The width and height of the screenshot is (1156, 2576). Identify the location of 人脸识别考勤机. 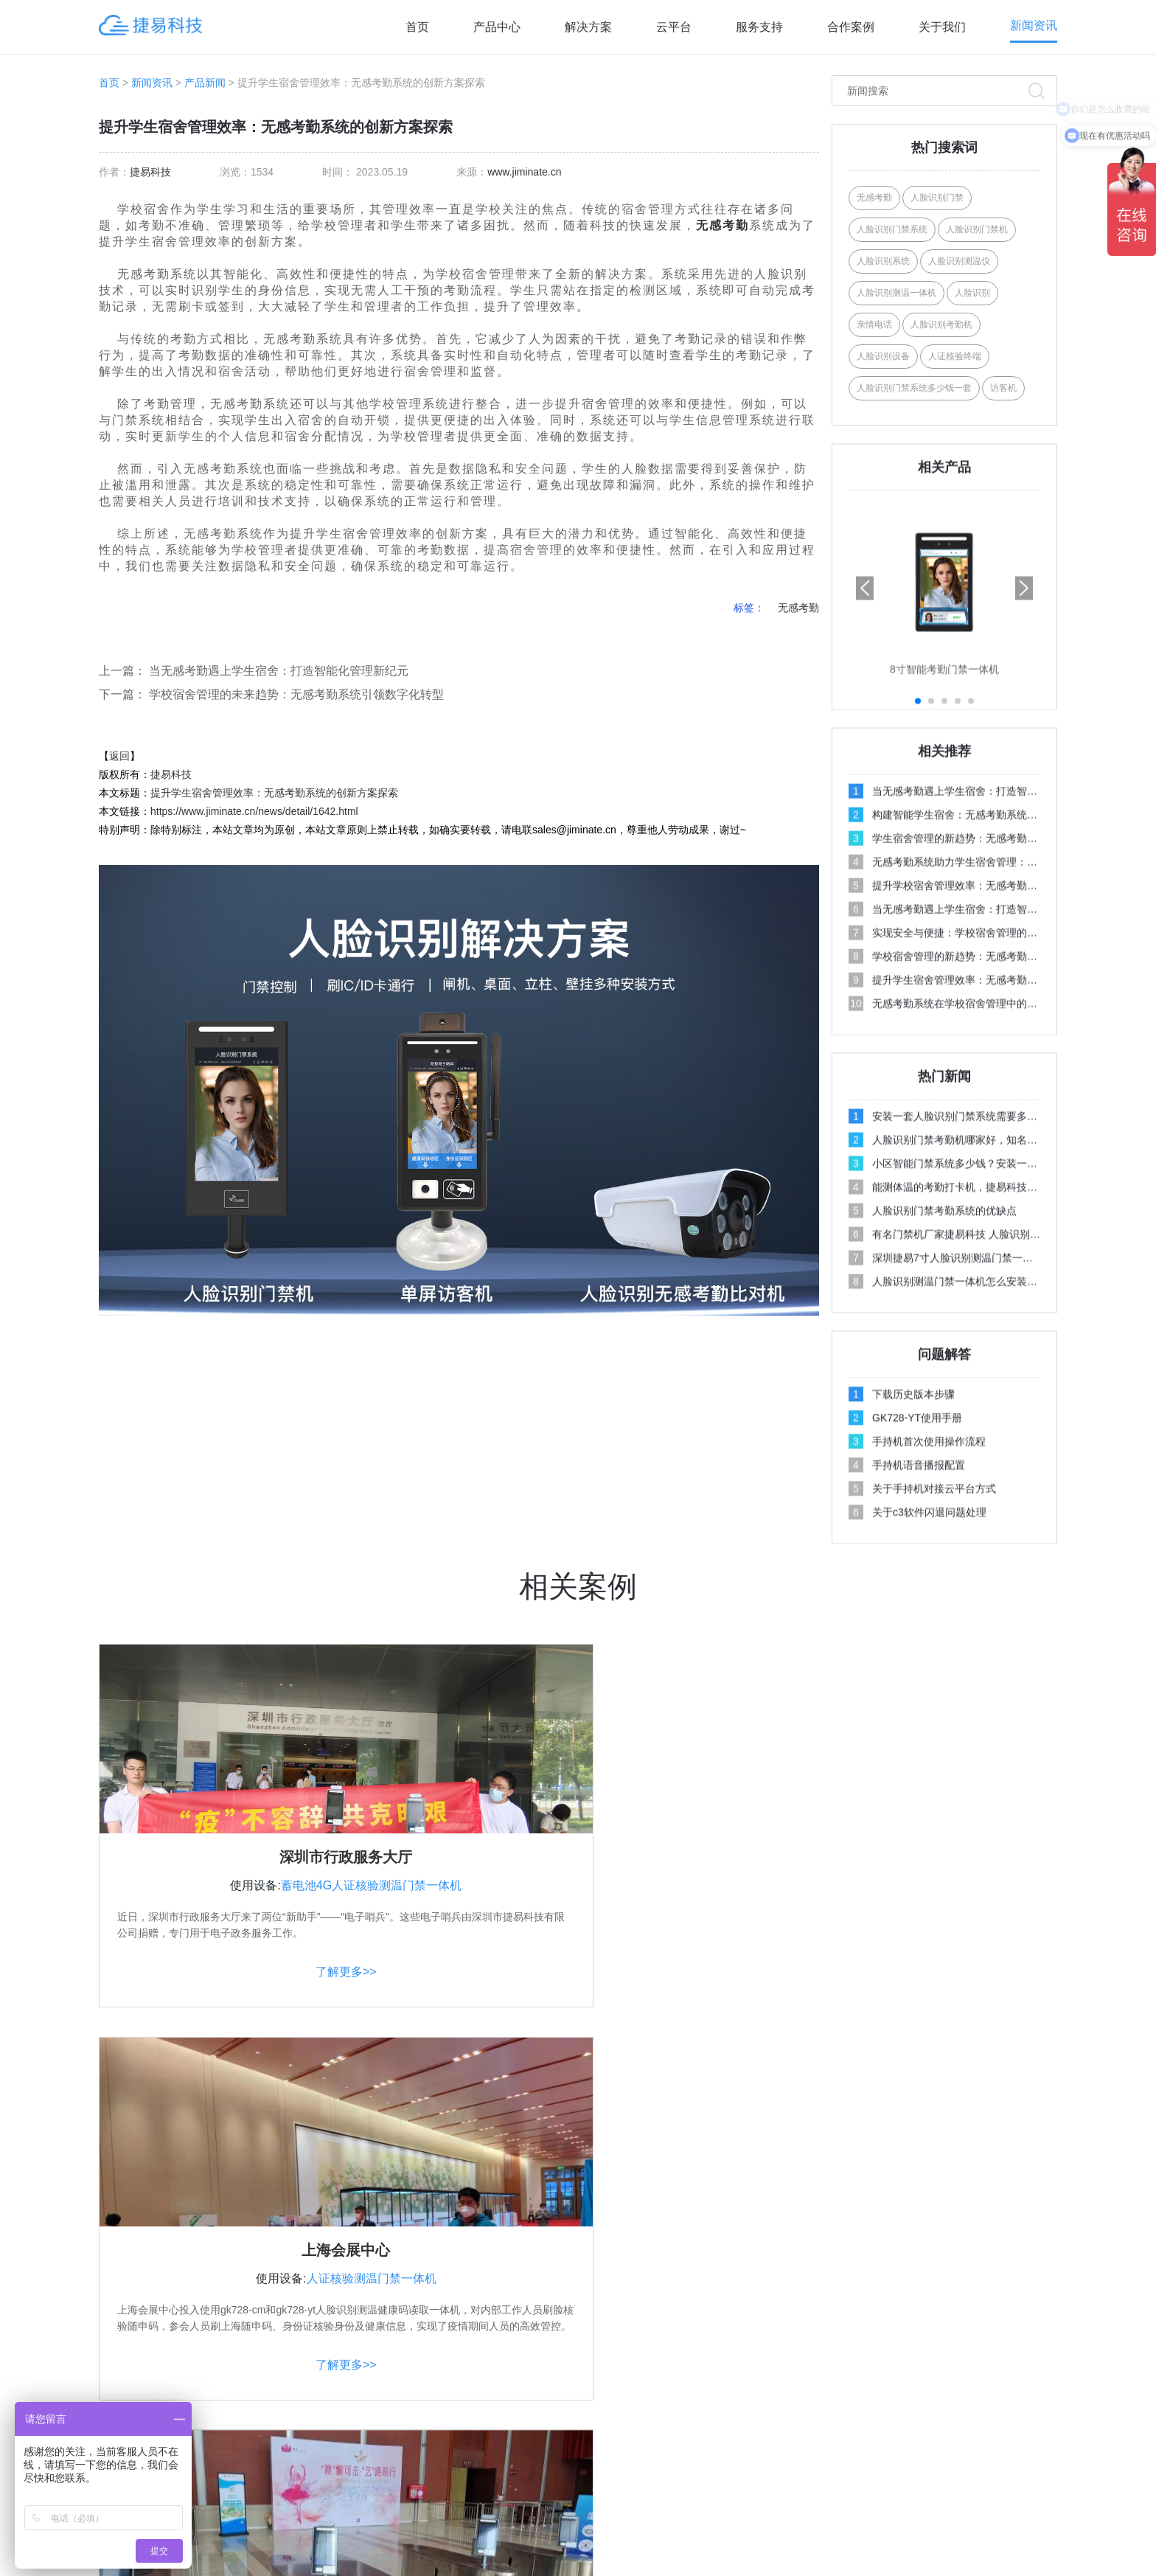
(941, 324).